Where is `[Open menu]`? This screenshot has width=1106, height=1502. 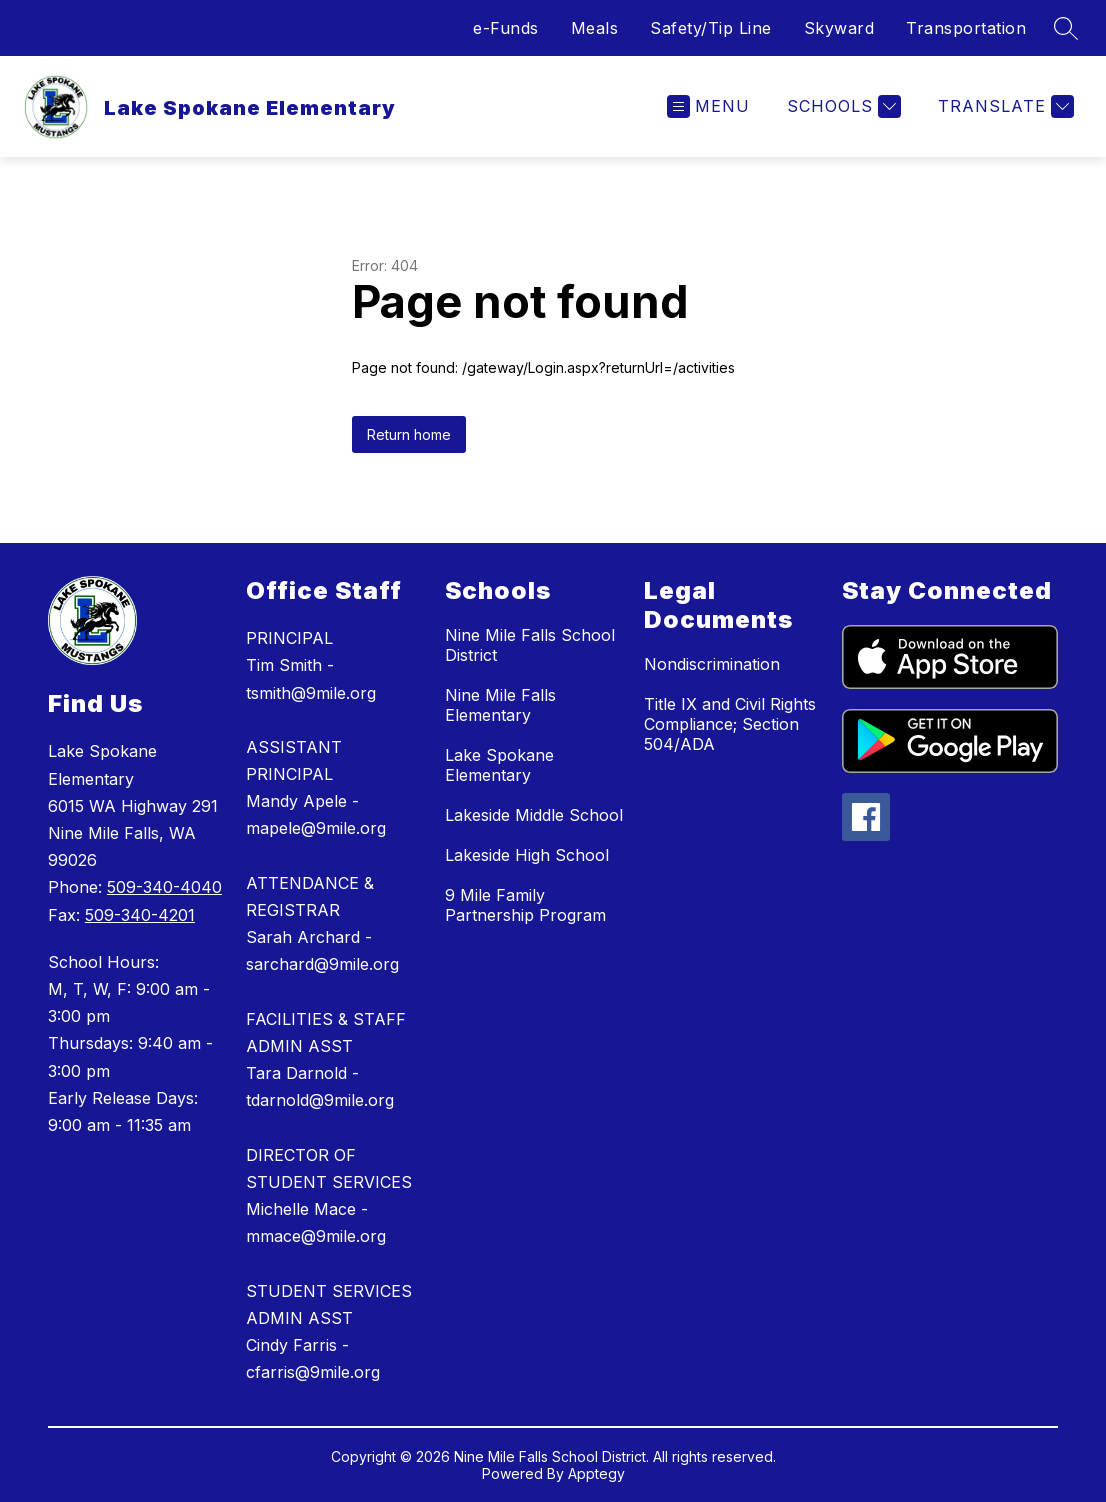 [Open menu] is located at coordinates (708, 106).